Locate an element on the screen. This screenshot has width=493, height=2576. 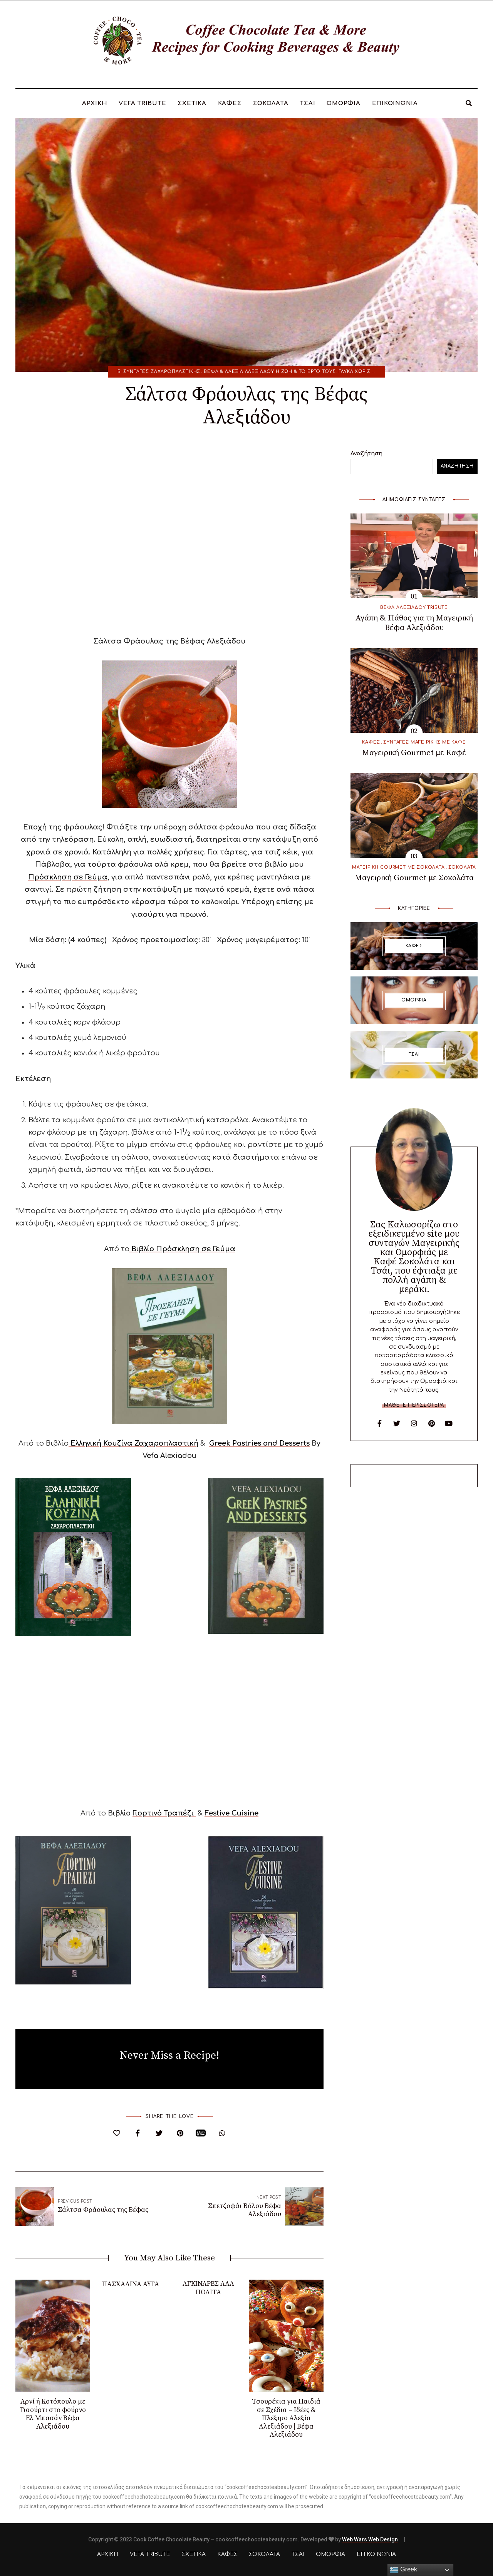
Γλυκά χωρίς Χοληστερίνη is located at coordinates (374, 371).